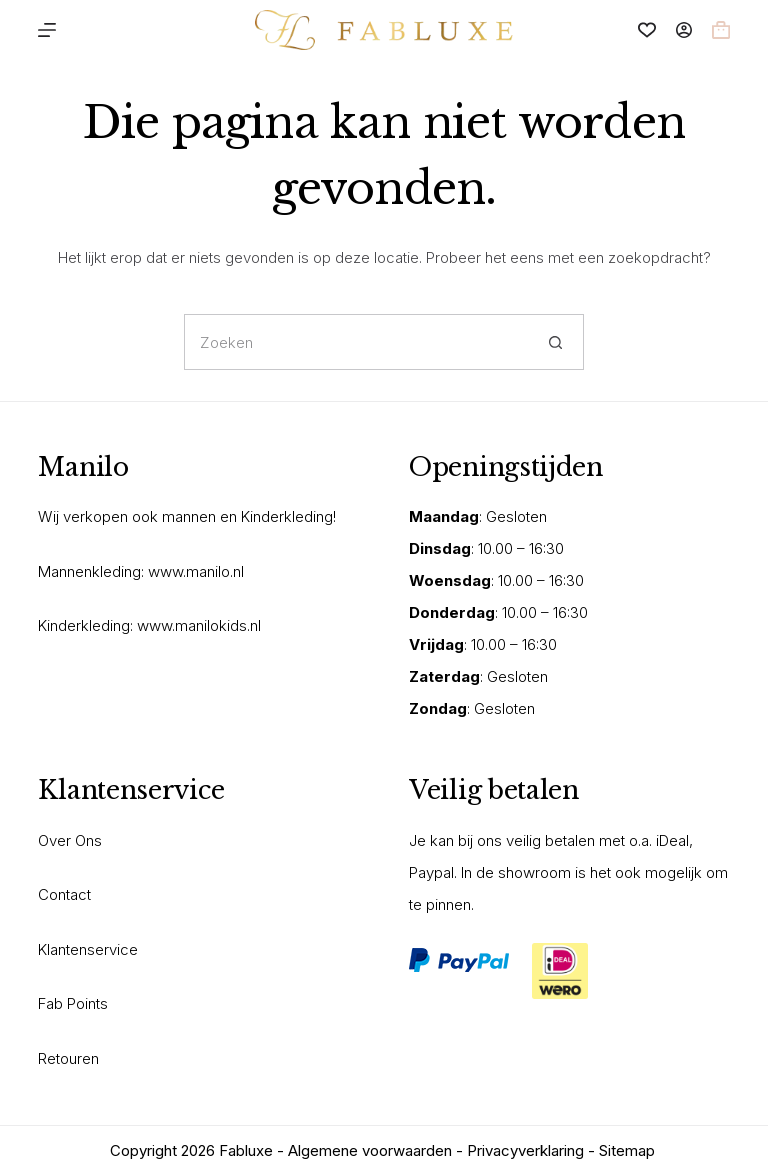 The height and width of the screenshot is (1175, 768). I want to click on Klantenservice, so click(88, 949).